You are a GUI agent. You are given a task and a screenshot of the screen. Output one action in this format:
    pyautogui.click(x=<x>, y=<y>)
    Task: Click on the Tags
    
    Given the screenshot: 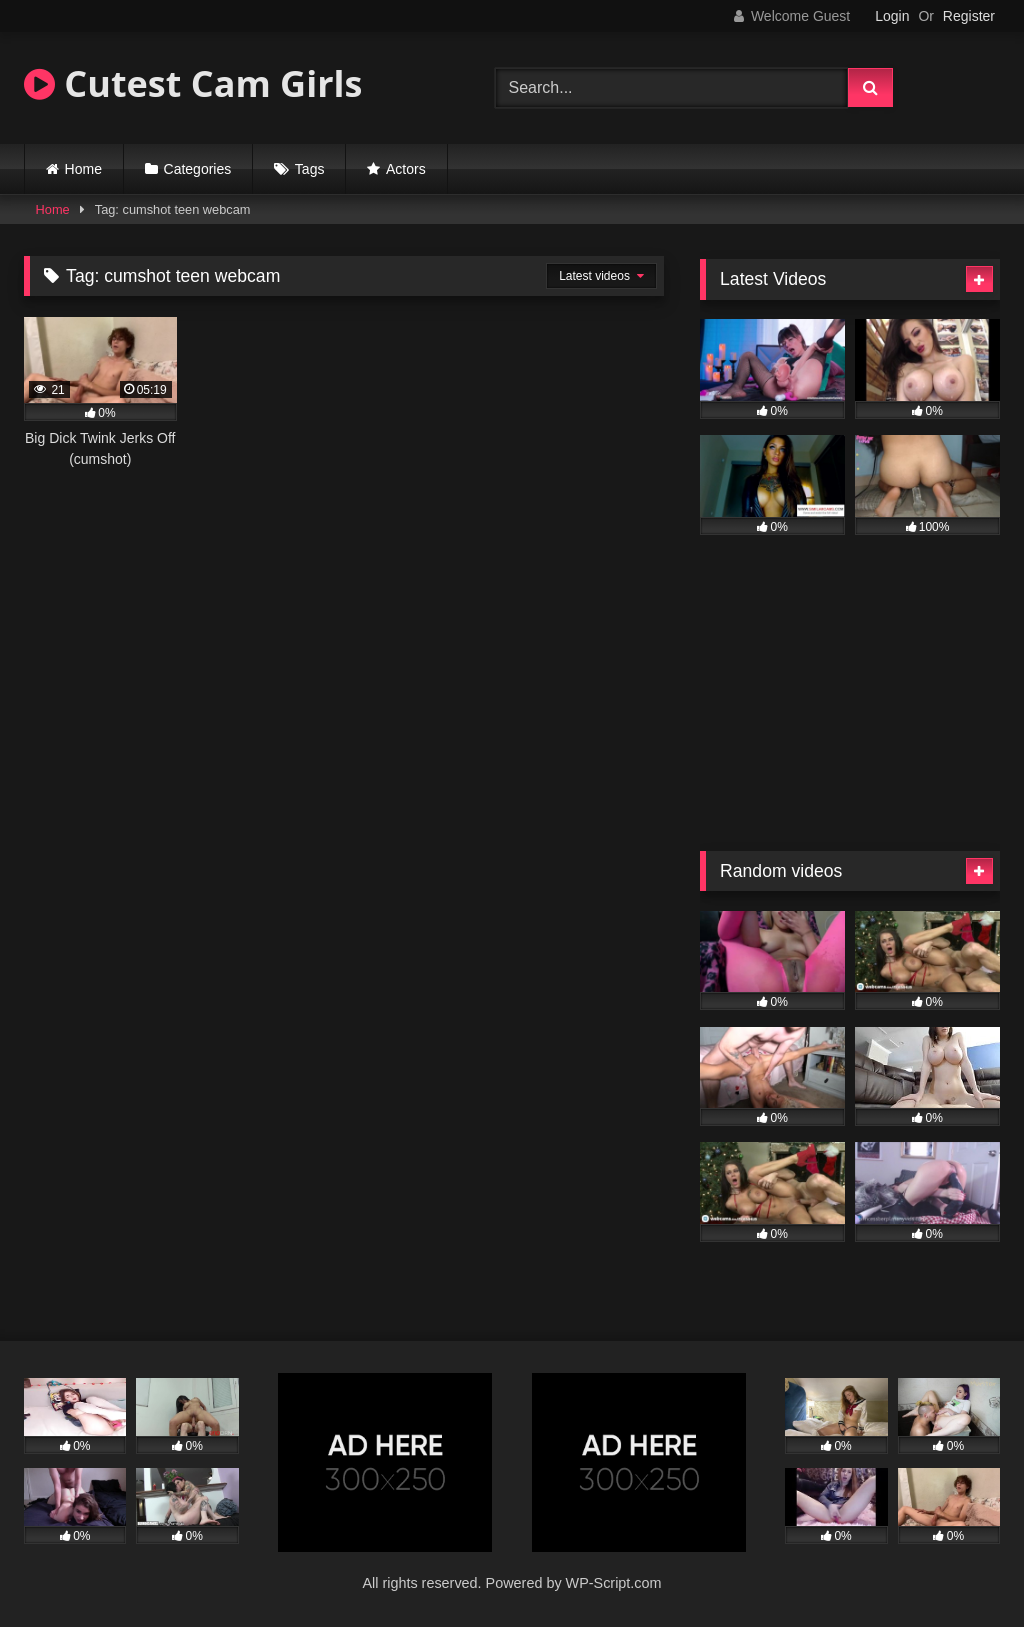 What is the action you would take?
    pyautogui.click(x=310, y=169)
    